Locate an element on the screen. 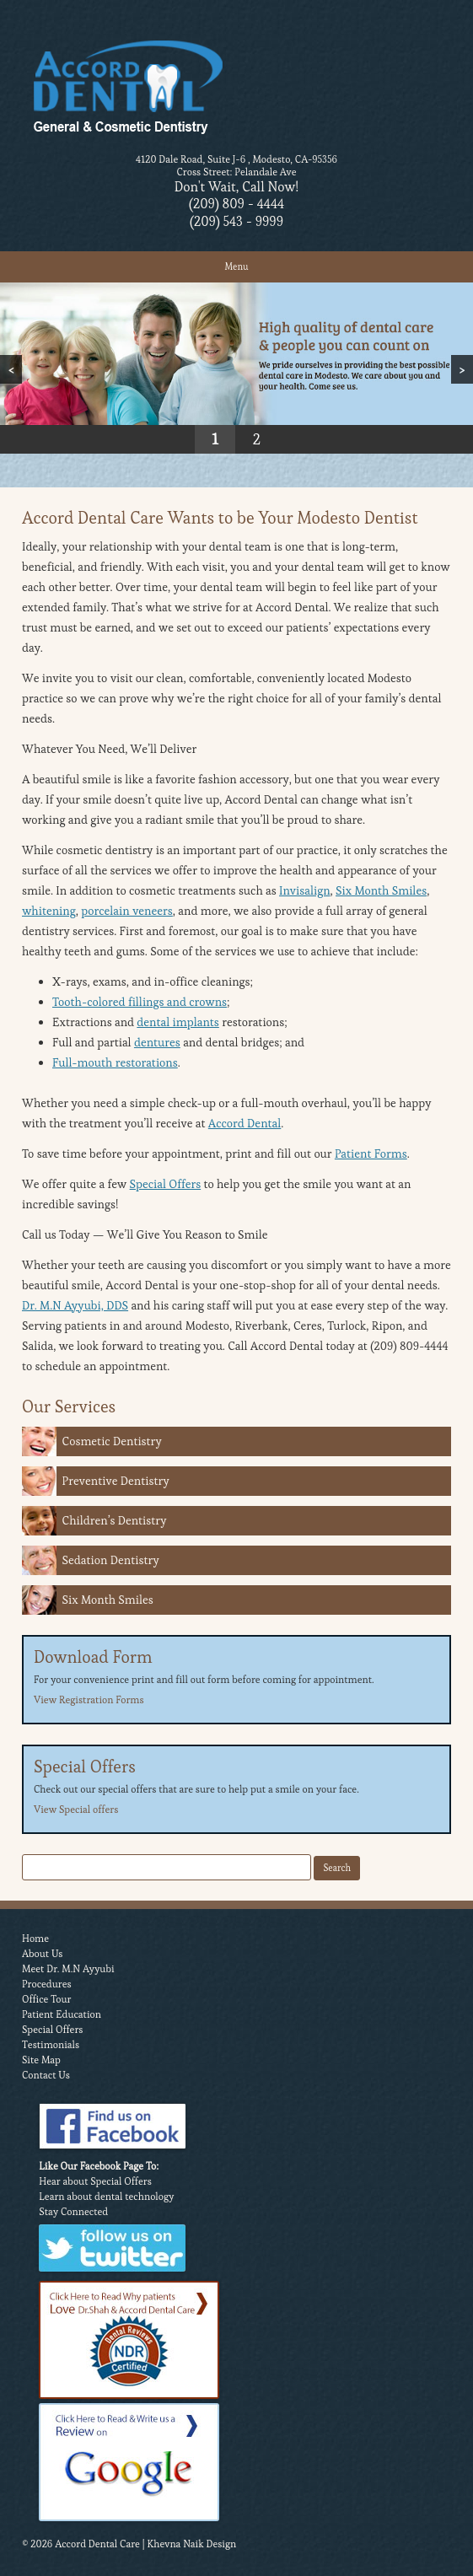 Image resolution: width=473 pixels, height=2576 pixels. Office Tour is located at coordinates (47, 1999).